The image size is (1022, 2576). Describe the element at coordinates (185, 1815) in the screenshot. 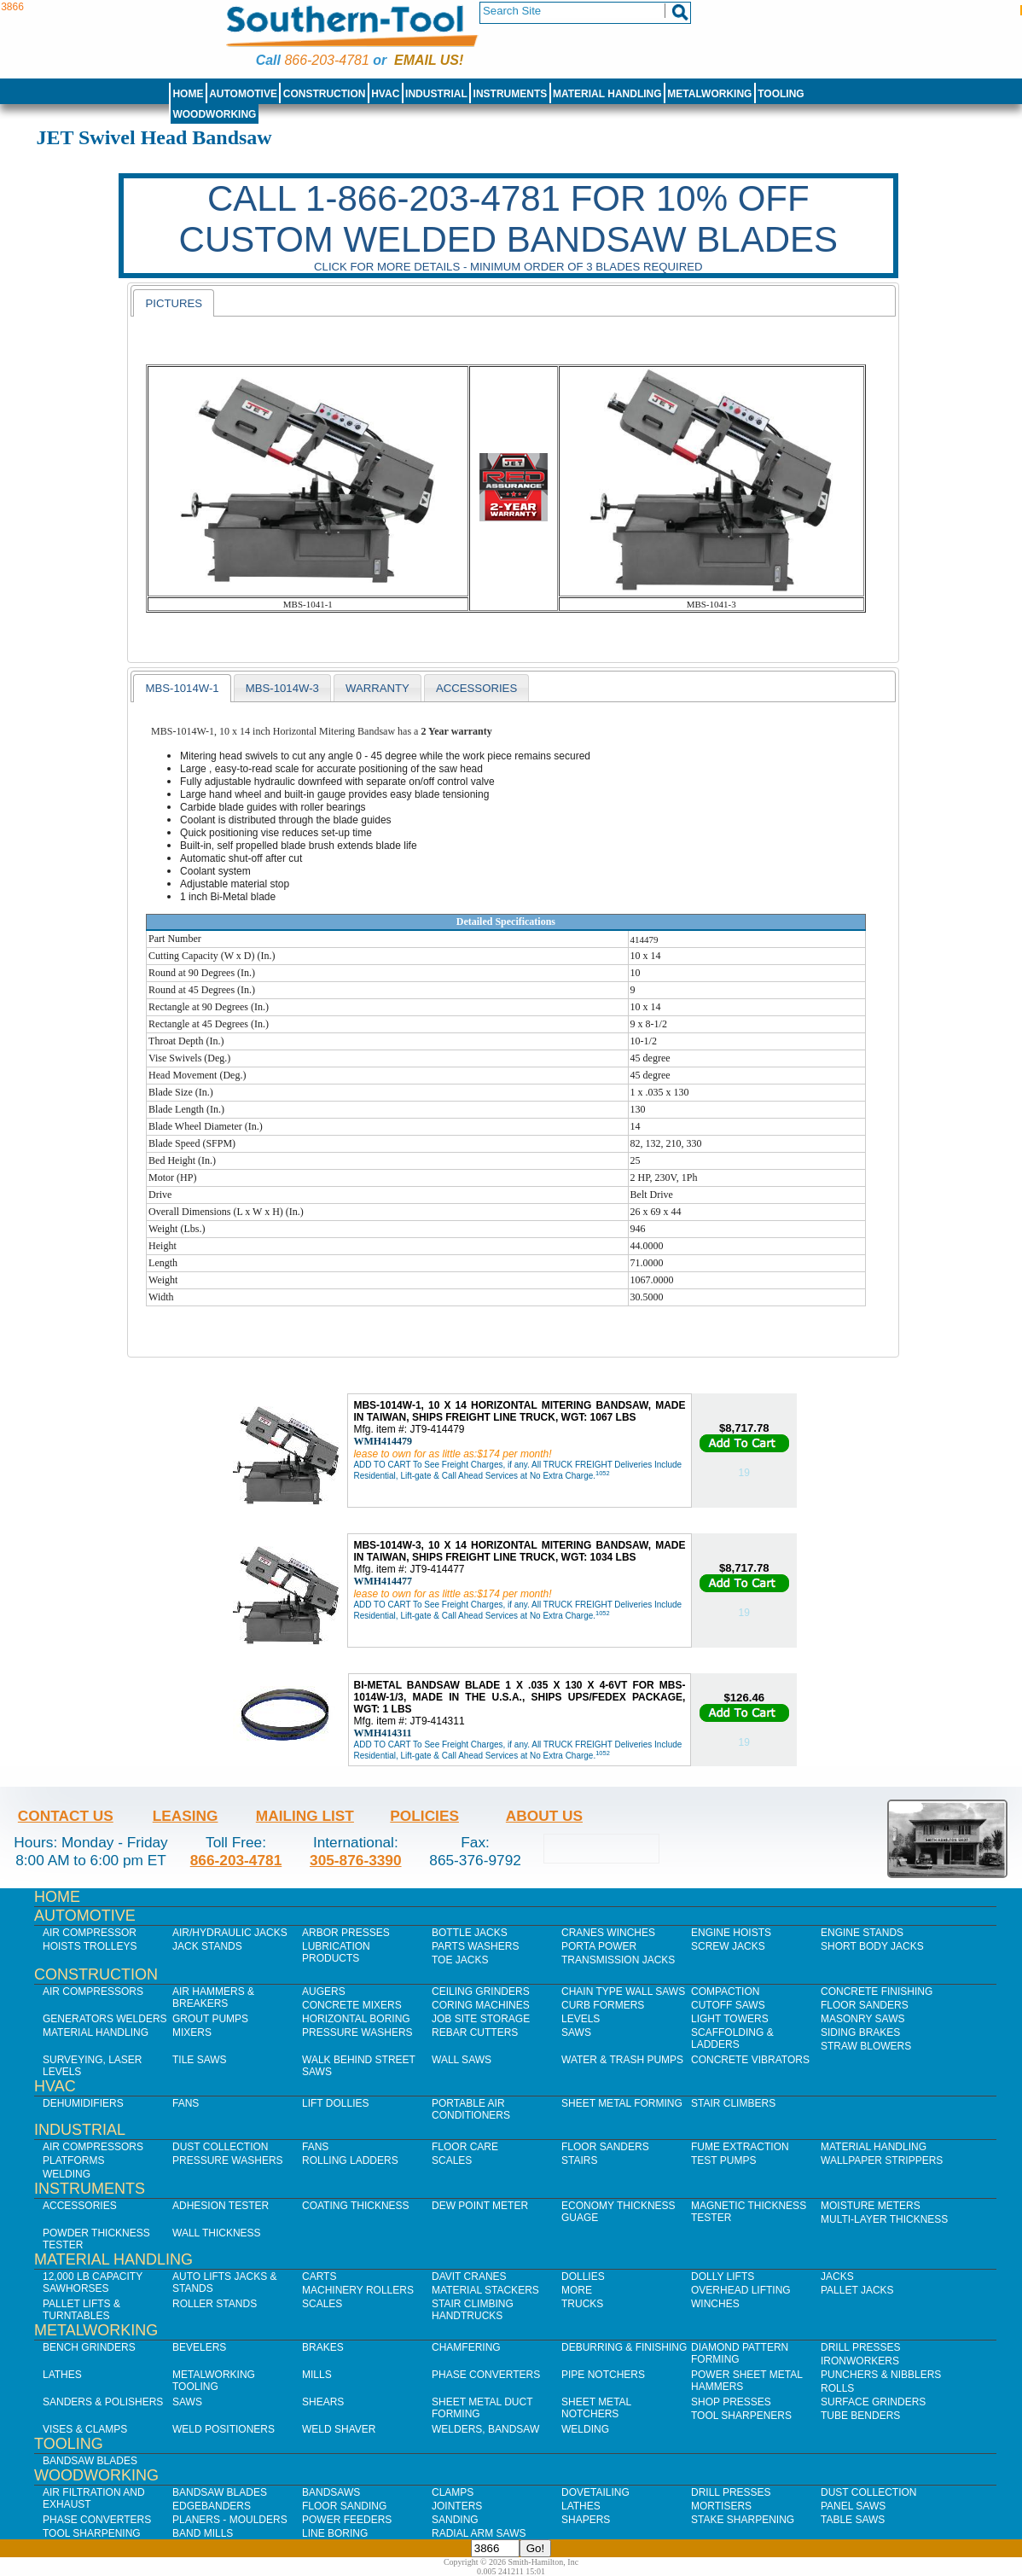

I see `Leasing` at that location.